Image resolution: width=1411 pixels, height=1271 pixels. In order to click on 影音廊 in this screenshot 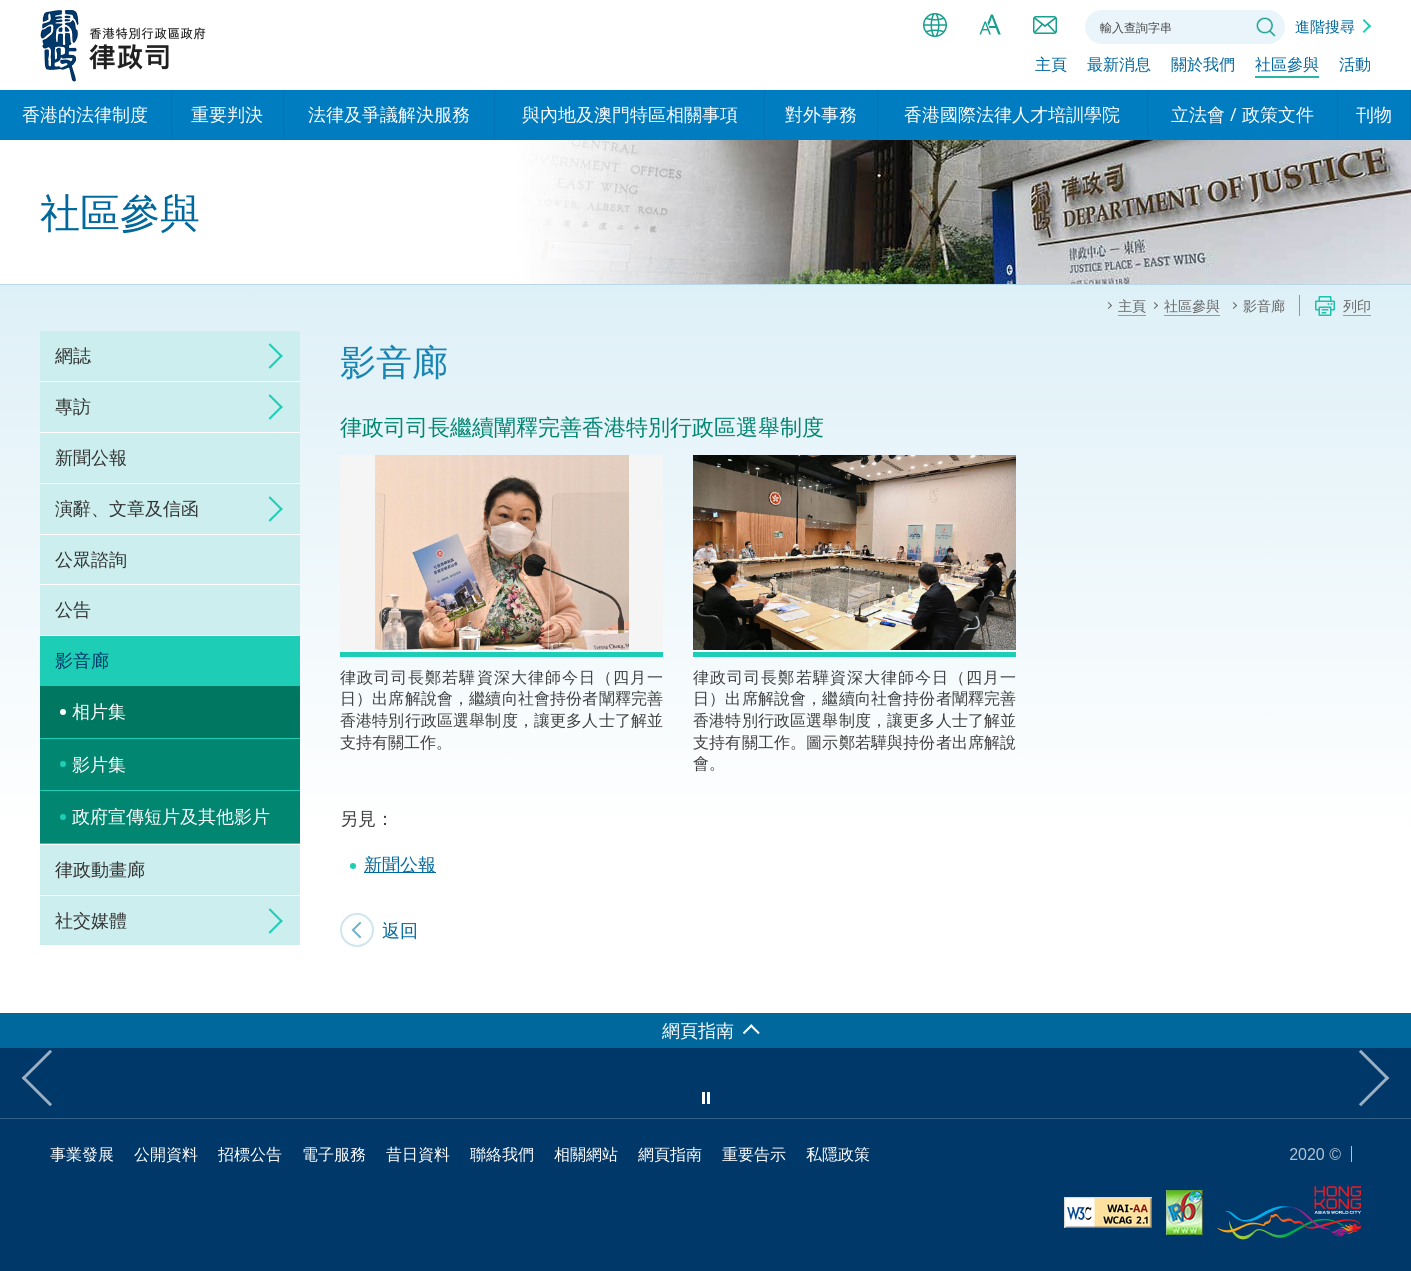, I will do `click(82, 660)`.